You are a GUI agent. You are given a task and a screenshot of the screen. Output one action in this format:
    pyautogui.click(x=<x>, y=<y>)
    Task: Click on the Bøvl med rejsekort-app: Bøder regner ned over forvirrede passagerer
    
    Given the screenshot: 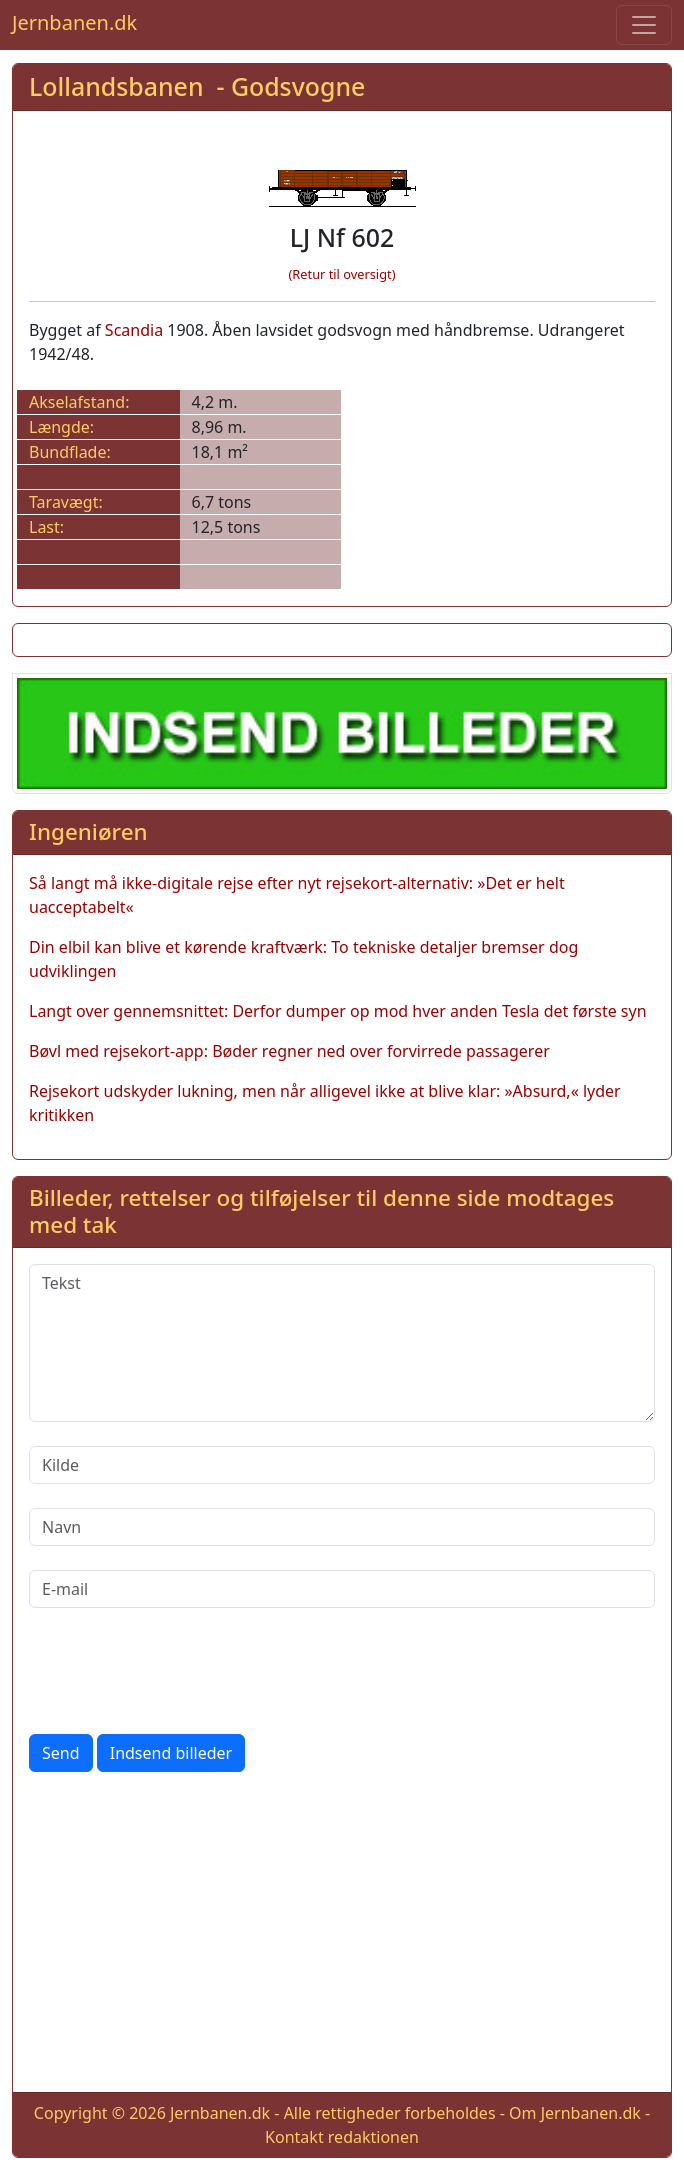 What is the action you would take?
    pyautogui.click(x=289, y=1051)
    